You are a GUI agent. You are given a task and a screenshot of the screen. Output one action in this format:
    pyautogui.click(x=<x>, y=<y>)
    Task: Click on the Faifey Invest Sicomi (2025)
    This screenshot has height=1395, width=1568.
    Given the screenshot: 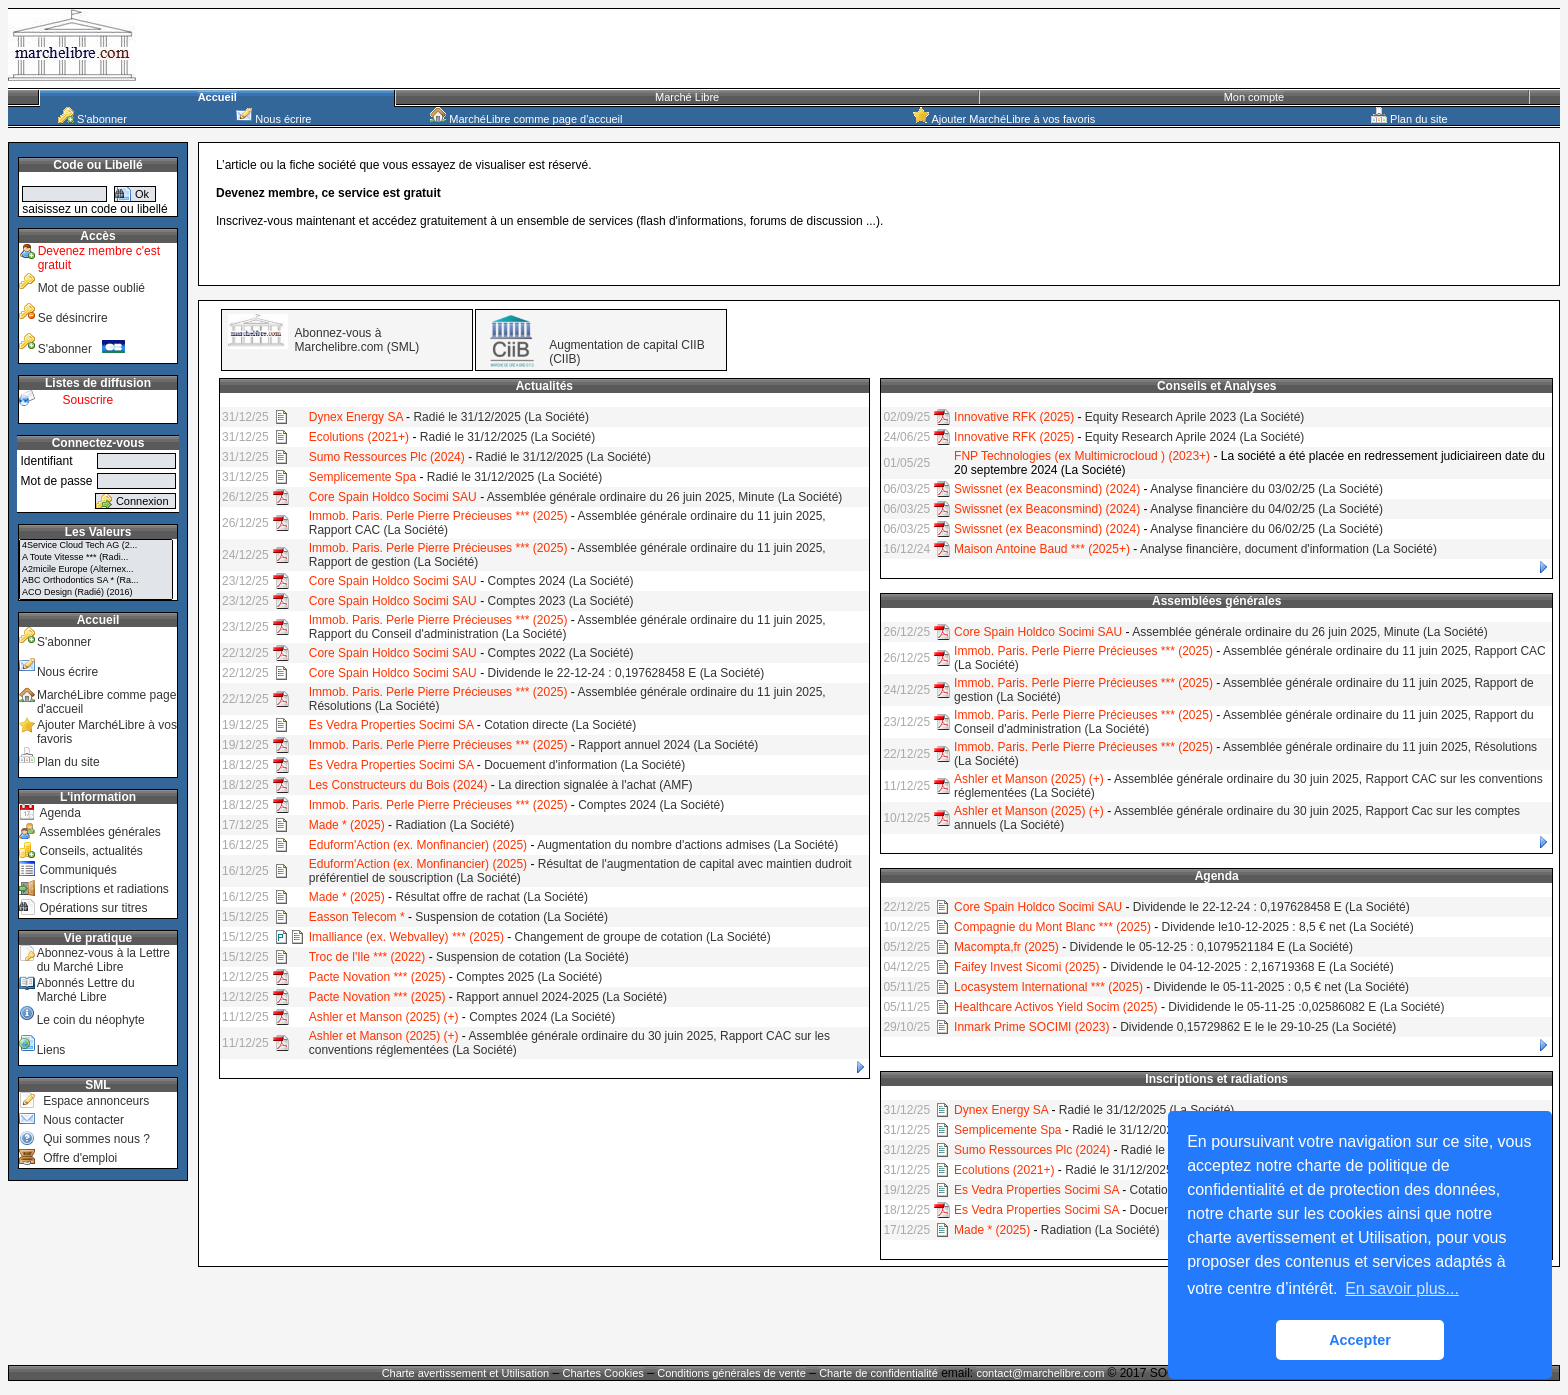 What is the action you would take?
    pyautogui.click(x=1026, y=967)
    